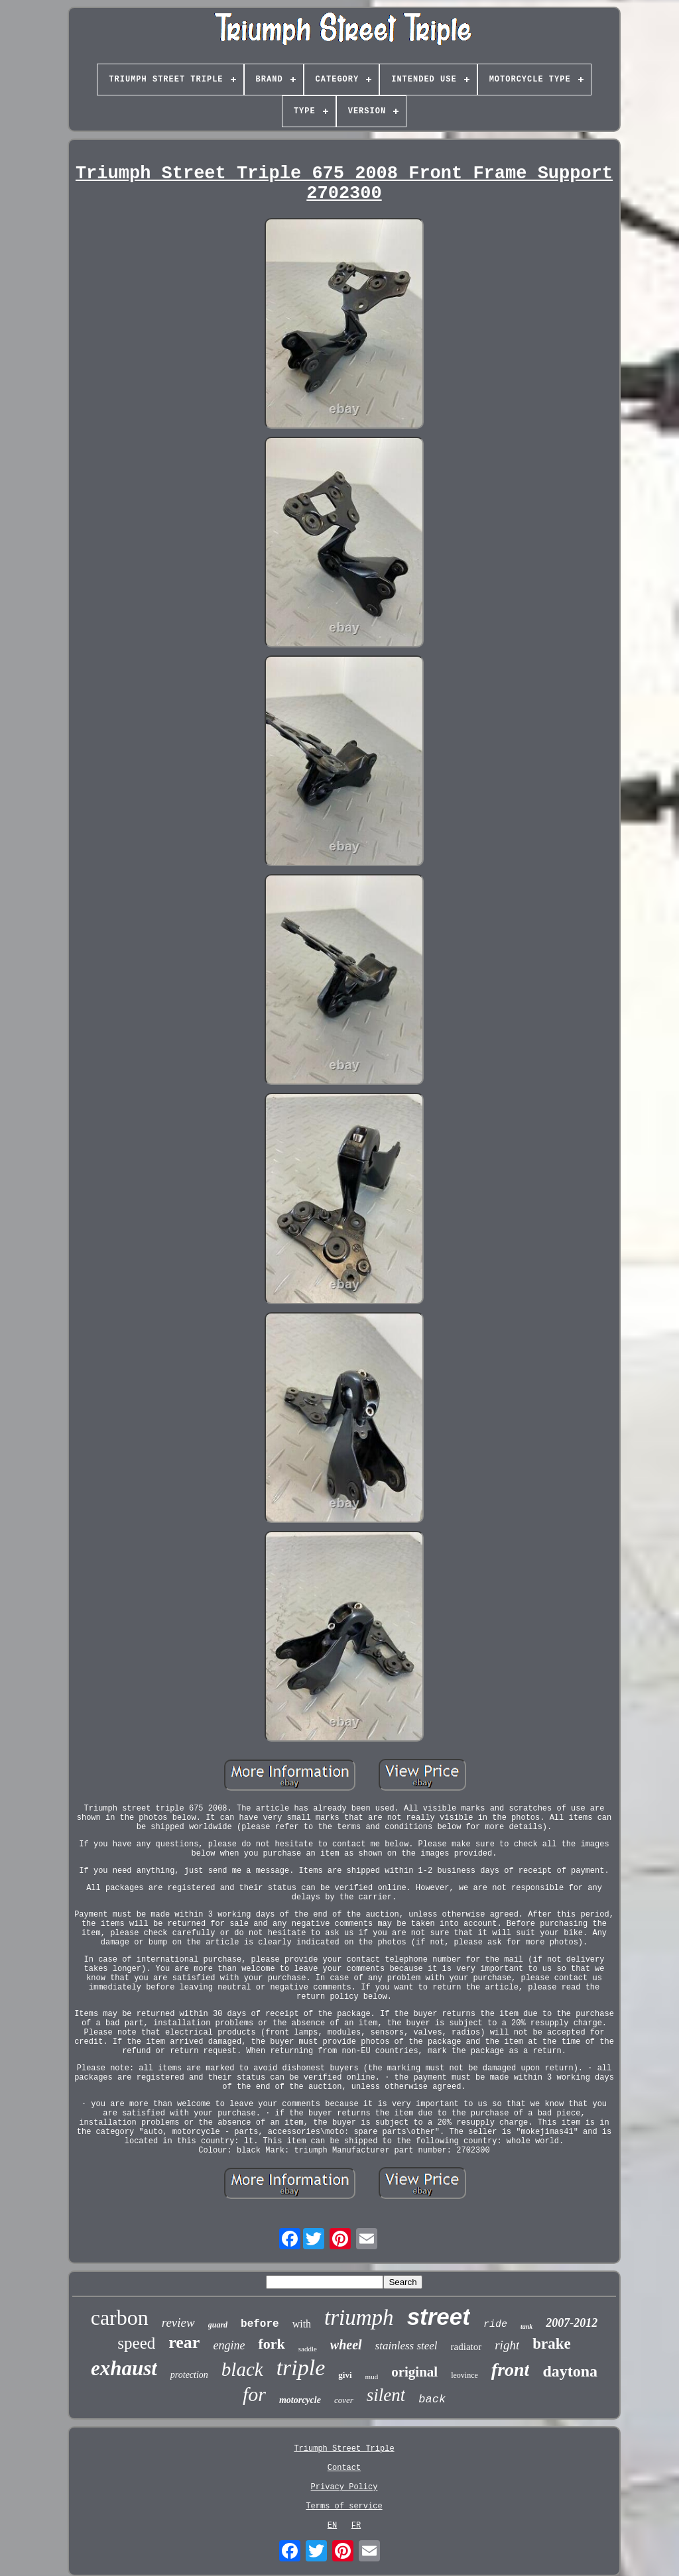 The width and height of the screenshot is (679, 2576). Describe the element at coordinates (254, 2394) in the screenshot. I see `for` at that location.